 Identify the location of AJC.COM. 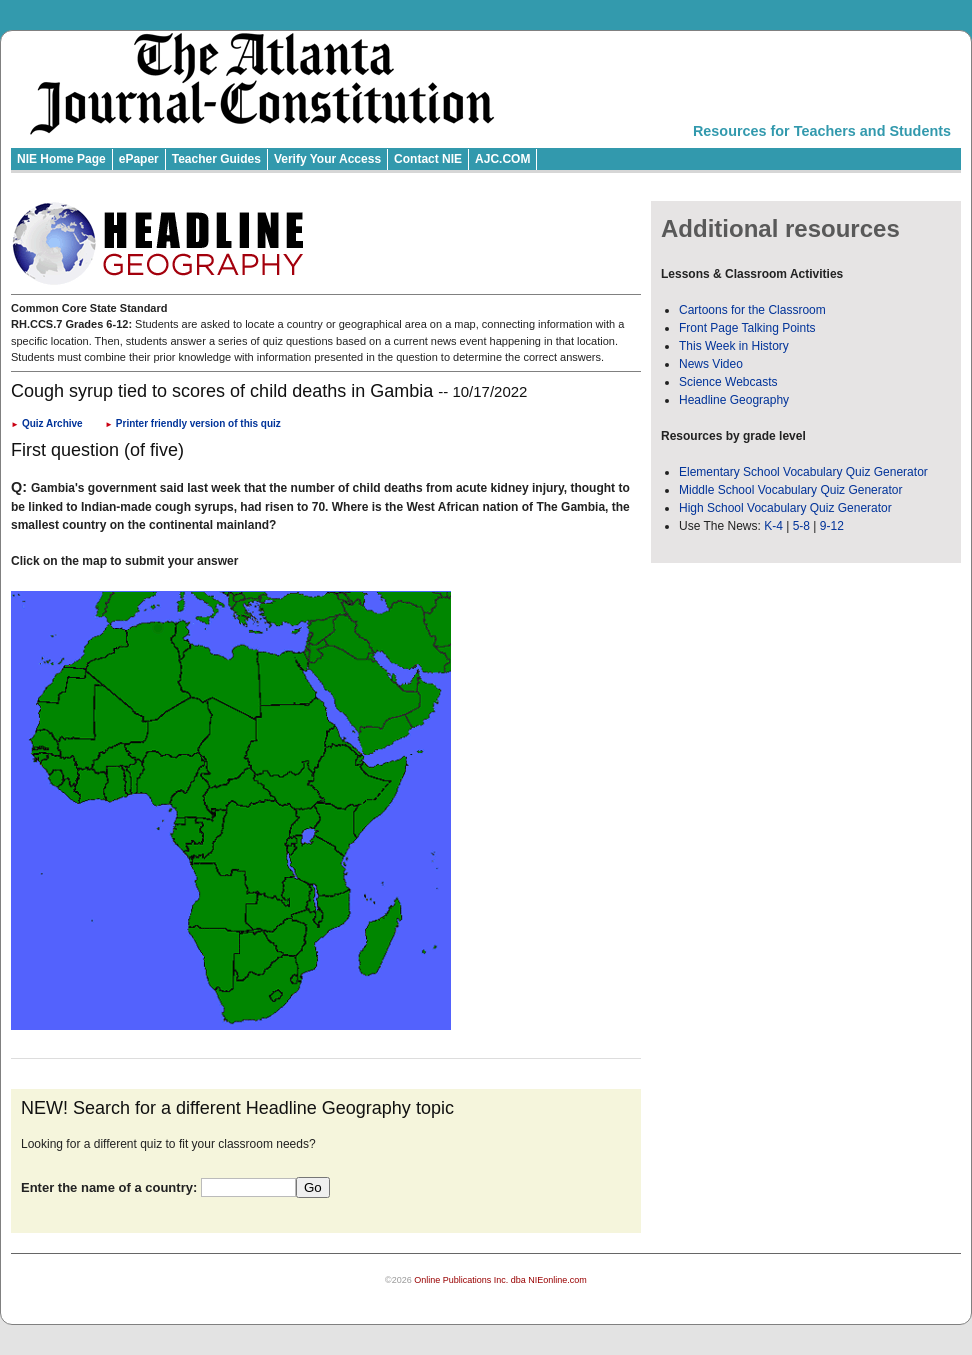
(502, 159).